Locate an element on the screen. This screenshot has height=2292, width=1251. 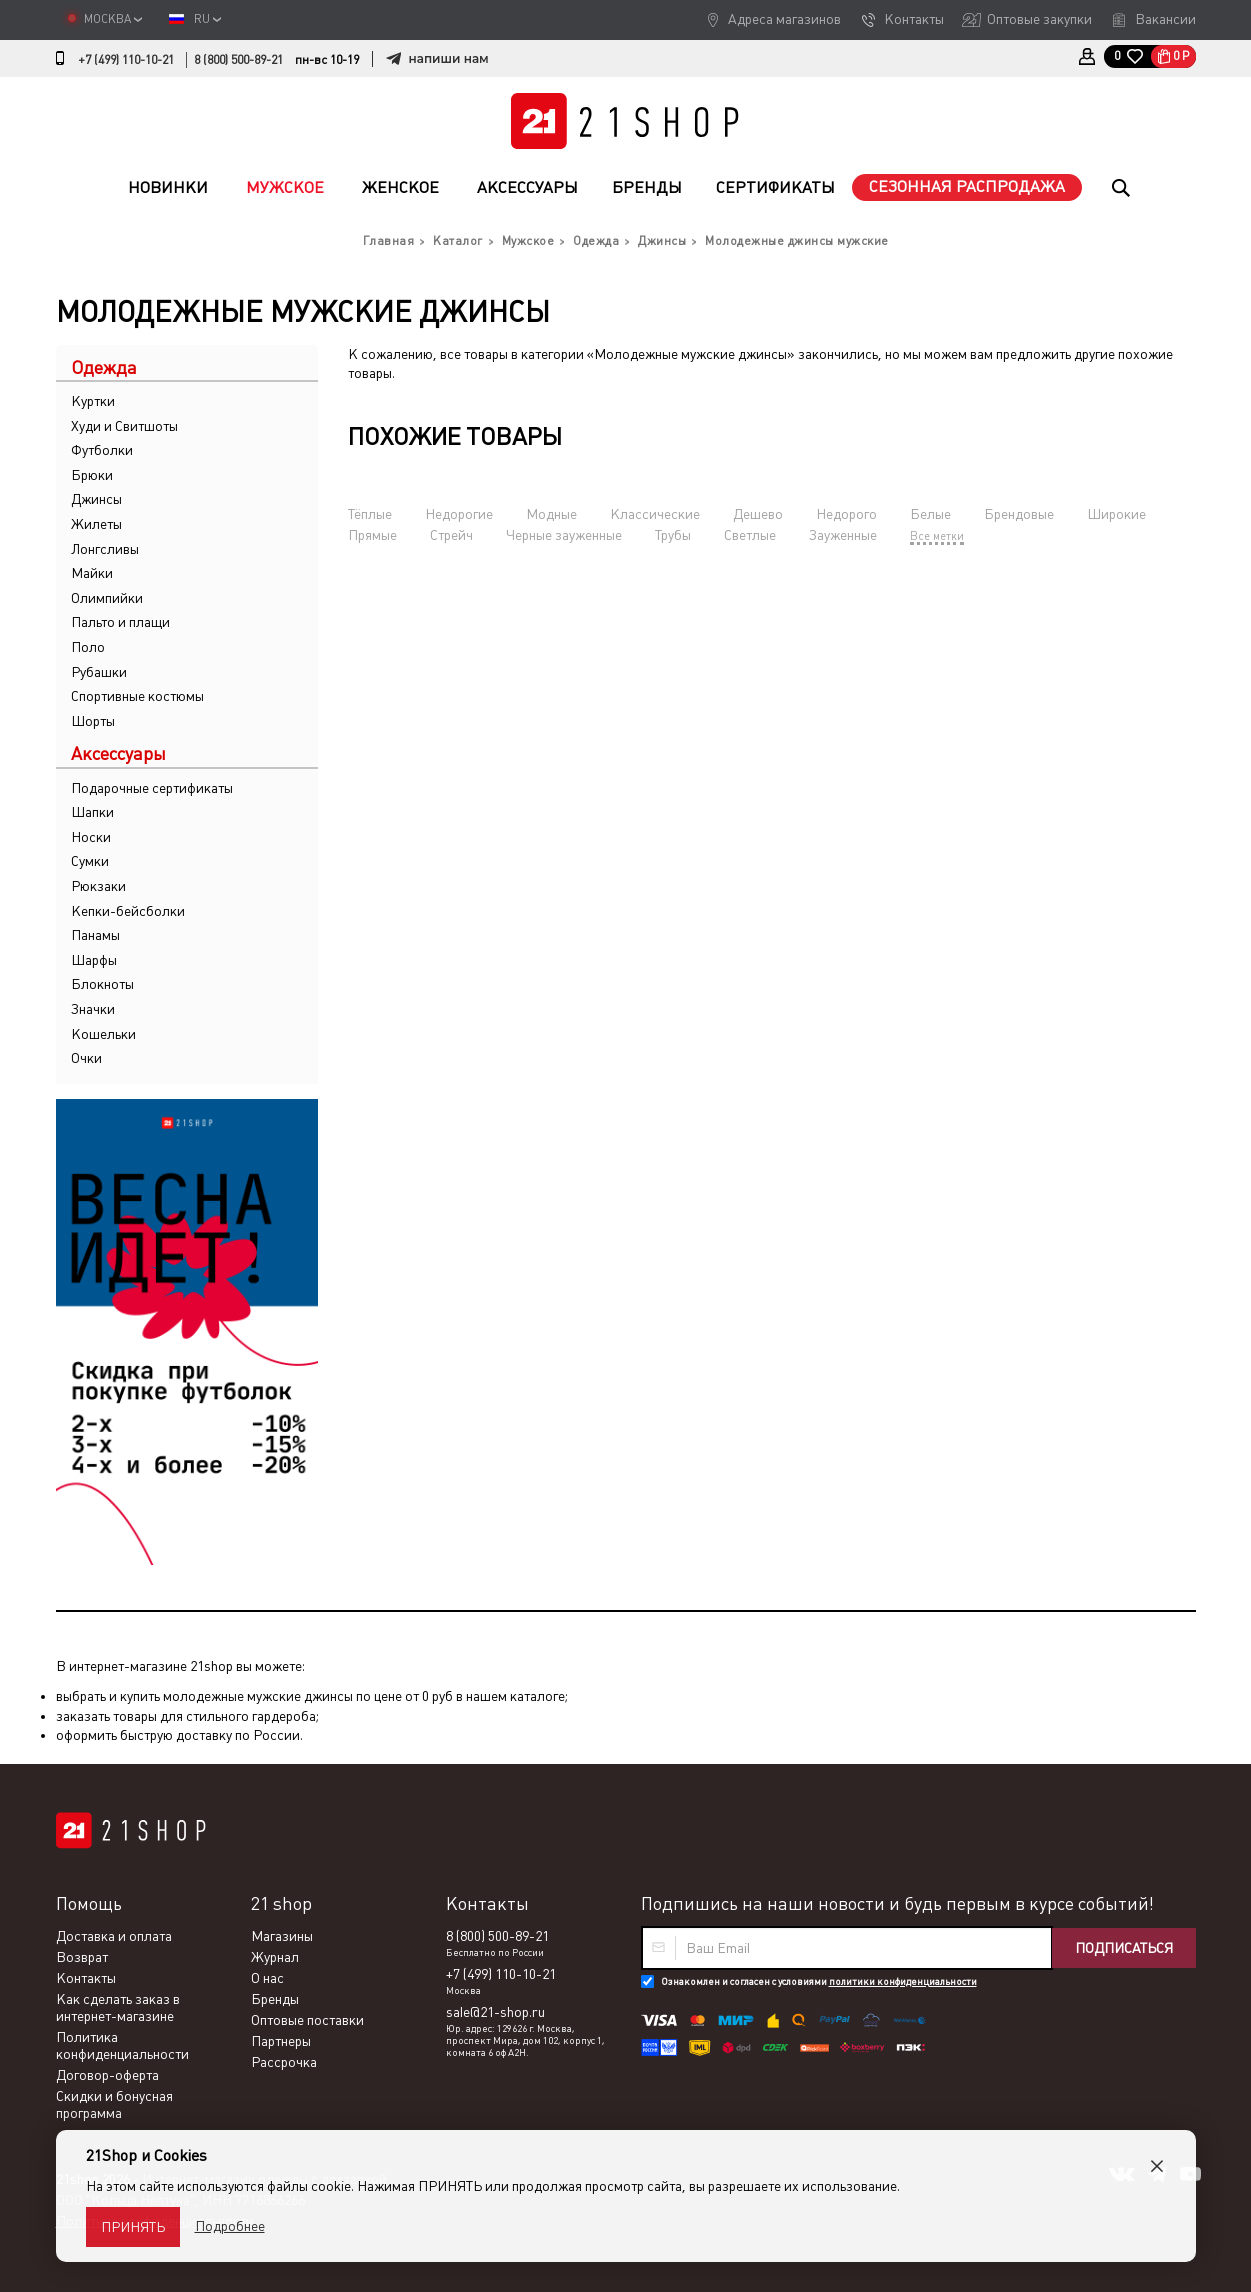
Дешево is located at coordinates (758, 514).